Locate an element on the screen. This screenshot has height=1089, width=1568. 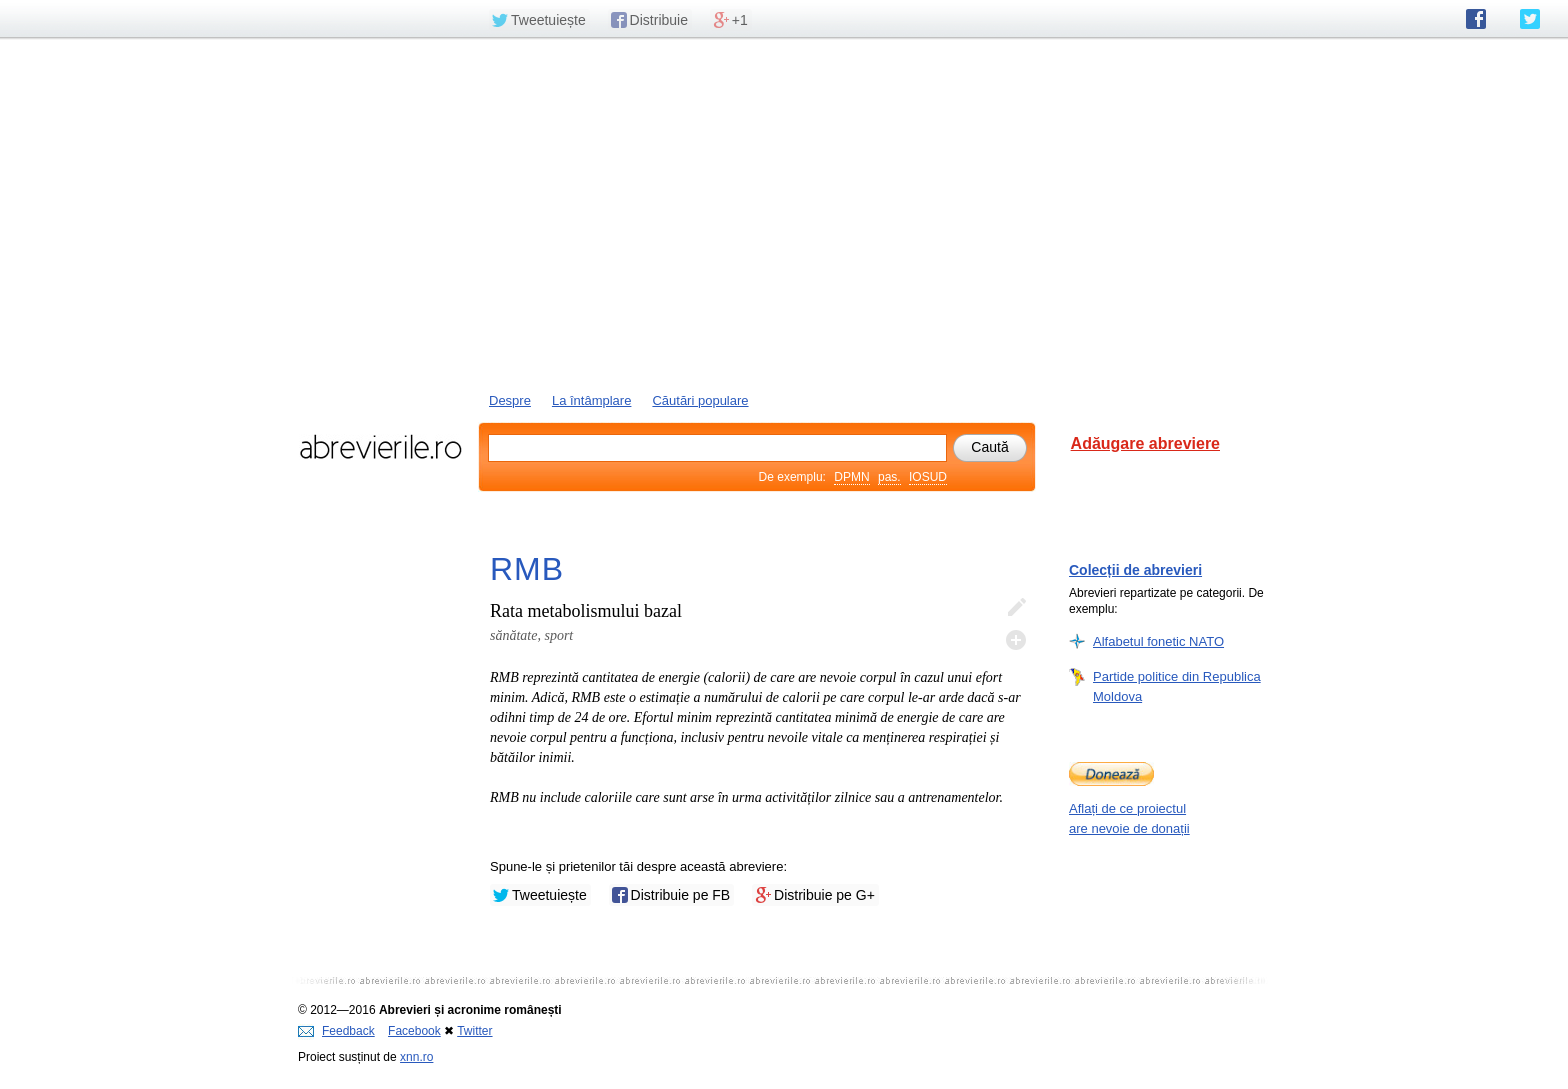
DPMN is located at coordinates (851, 477).